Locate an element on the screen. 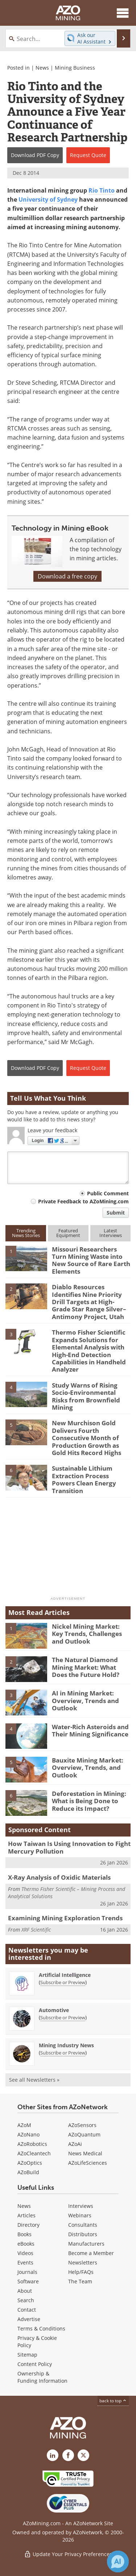 The height and width of the screenshot is (2576, 136). AZoOptics is located at coordinates (29, 2162).